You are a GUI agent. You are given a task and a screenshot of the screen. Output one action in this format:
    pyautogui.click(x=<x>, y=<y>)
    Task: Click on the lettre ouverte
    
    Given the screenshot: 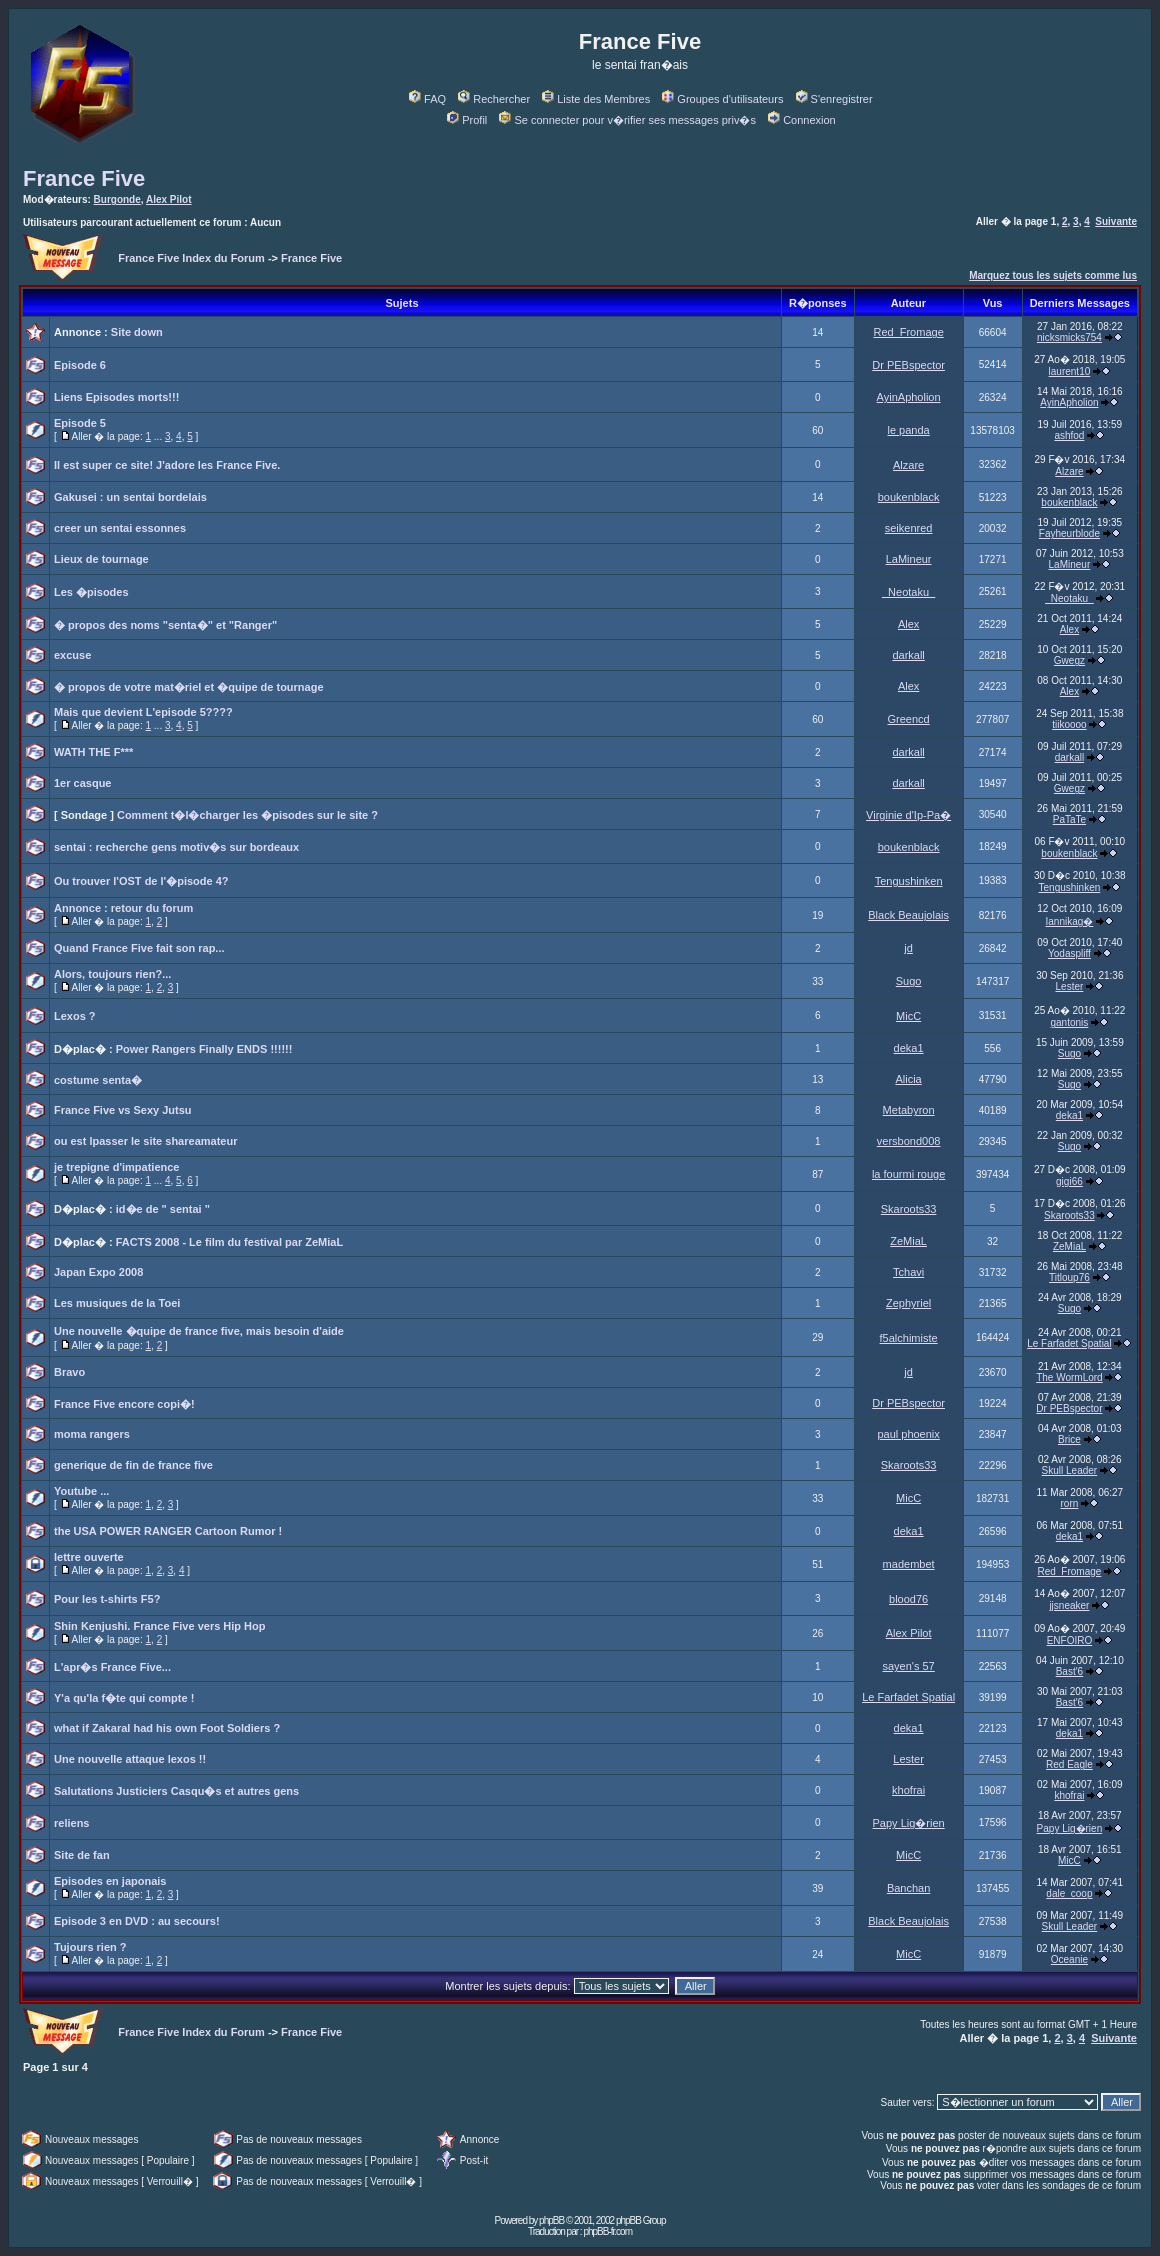 What is the action you would take?
    pyautogui.click(x=89, y=1557)
    